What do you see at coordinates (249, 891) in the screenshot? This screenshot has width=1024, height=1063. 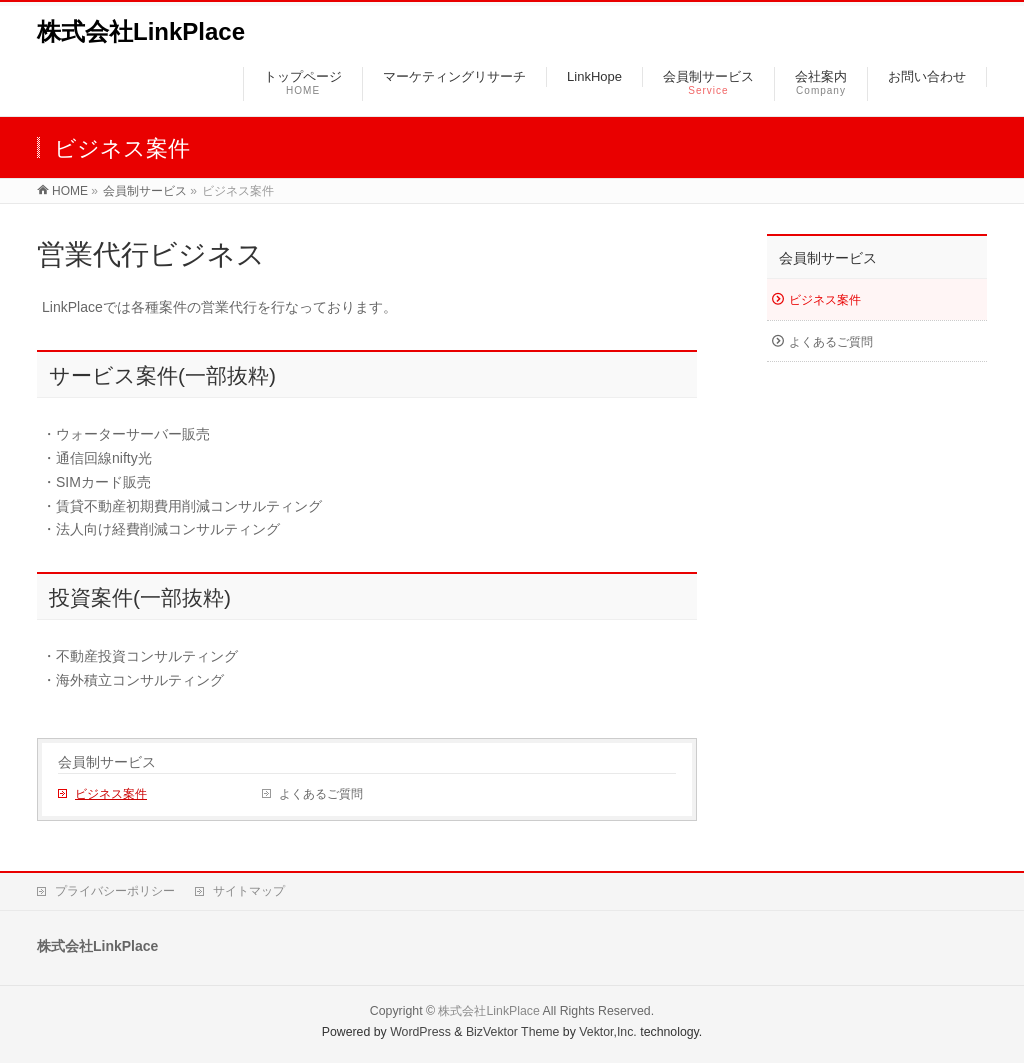 I see `サイトマップ` at bounding box center [249, 891].